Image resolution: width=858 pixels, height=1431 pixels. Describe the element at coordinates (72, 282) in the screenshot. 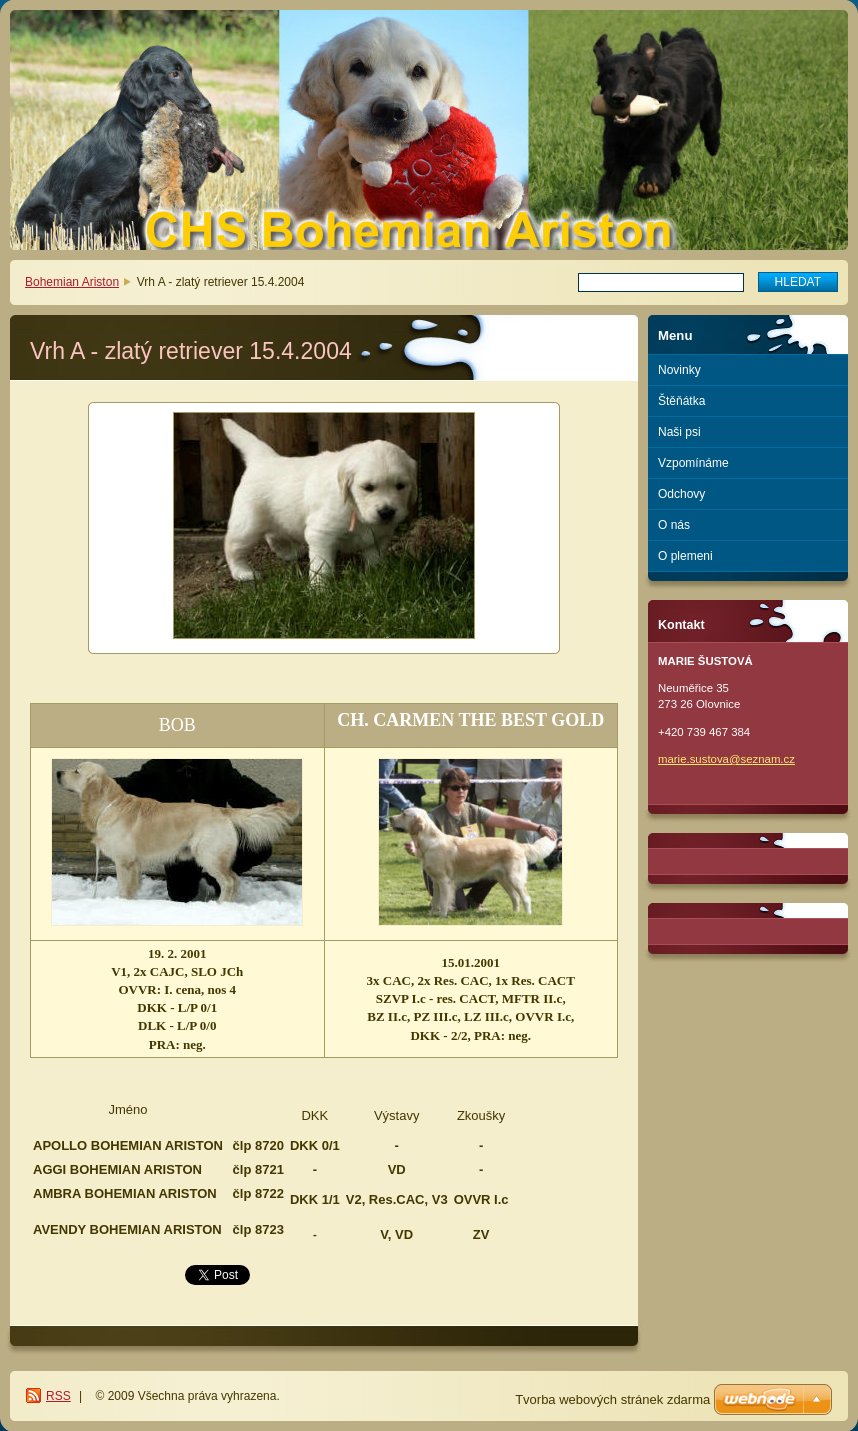

I see `Bohemian Ariston` at that location.